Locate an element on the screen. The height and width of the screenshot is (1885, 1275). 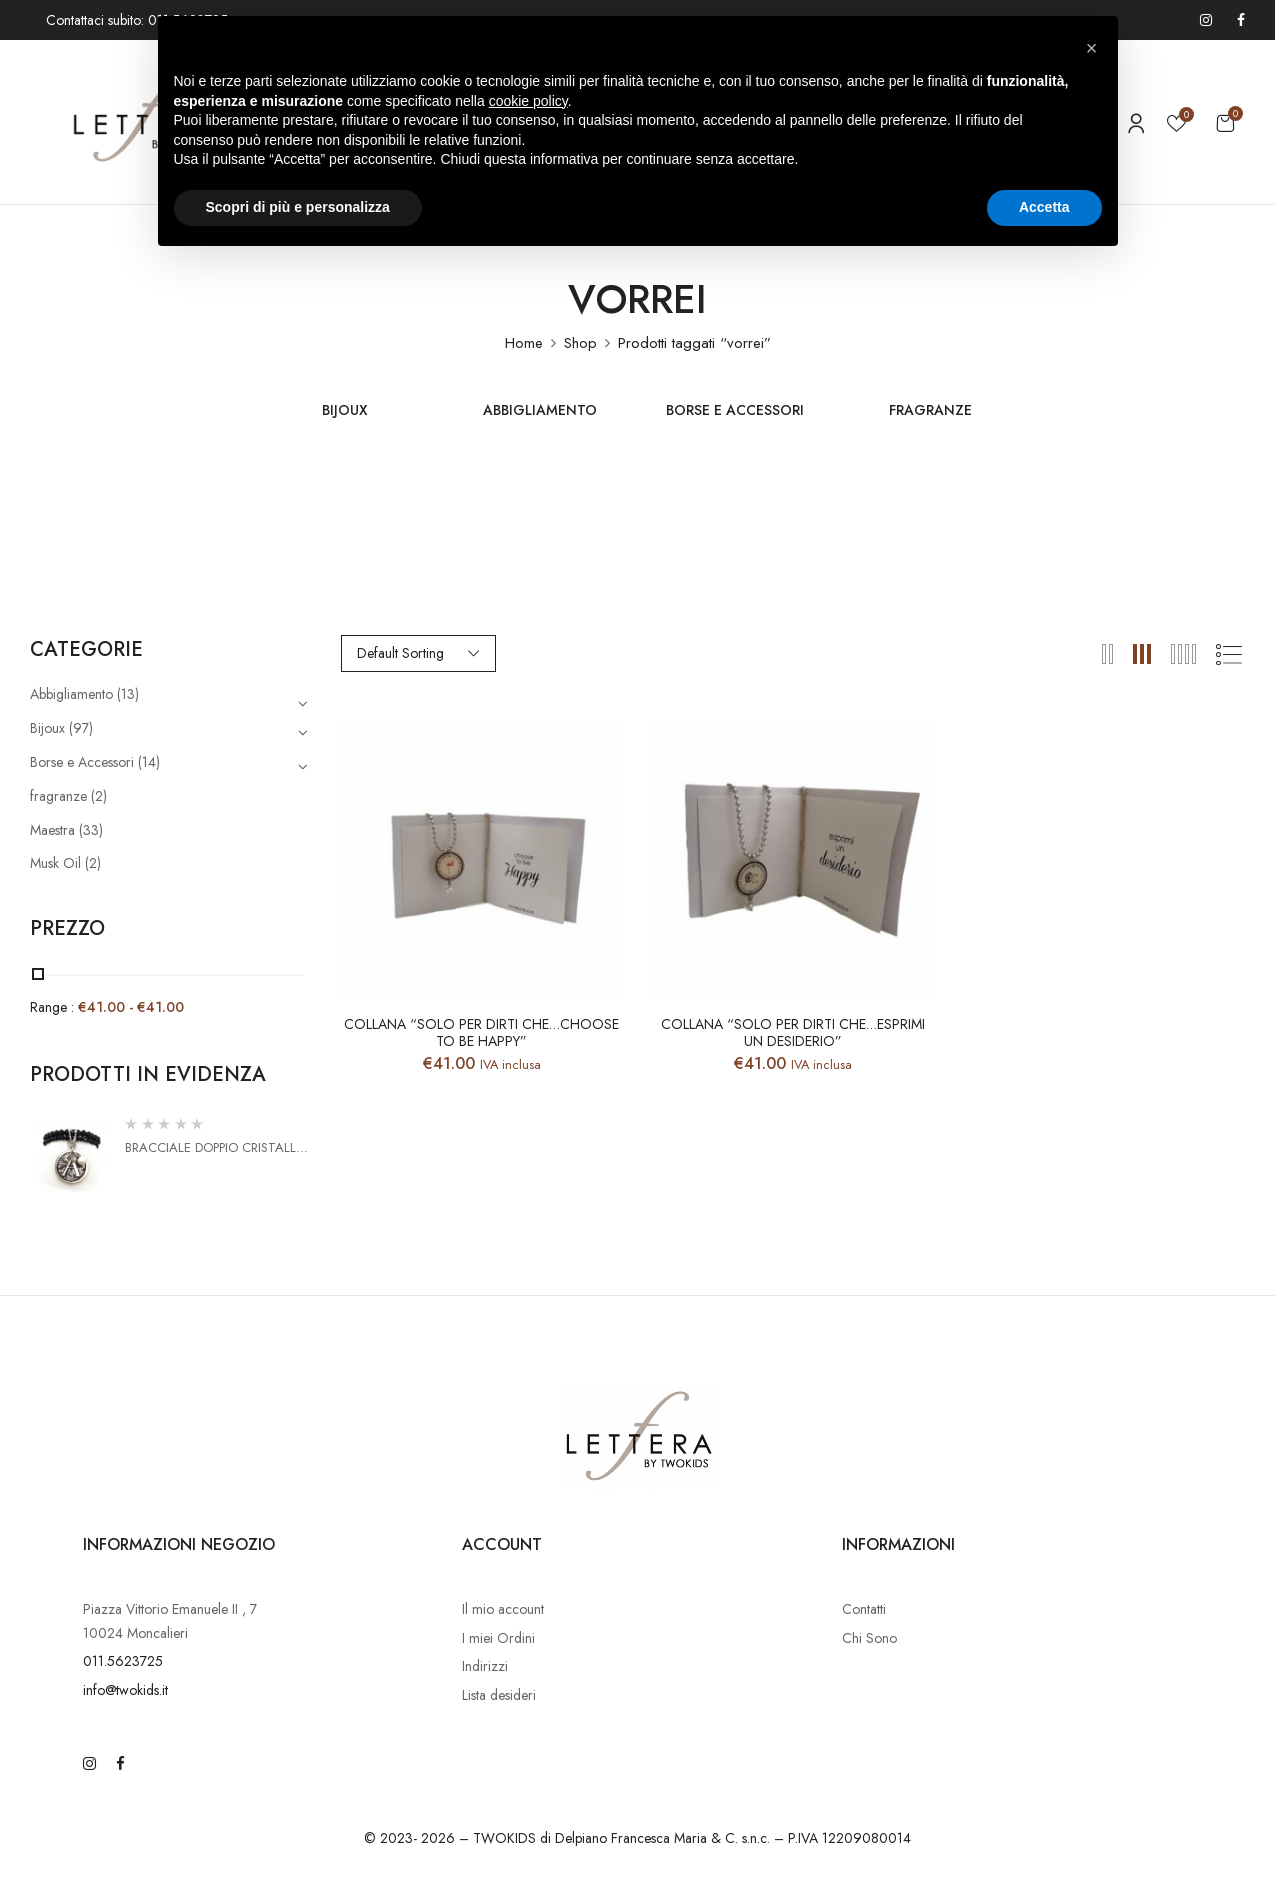
011.5623725 is located at coordinates (123, 1661).